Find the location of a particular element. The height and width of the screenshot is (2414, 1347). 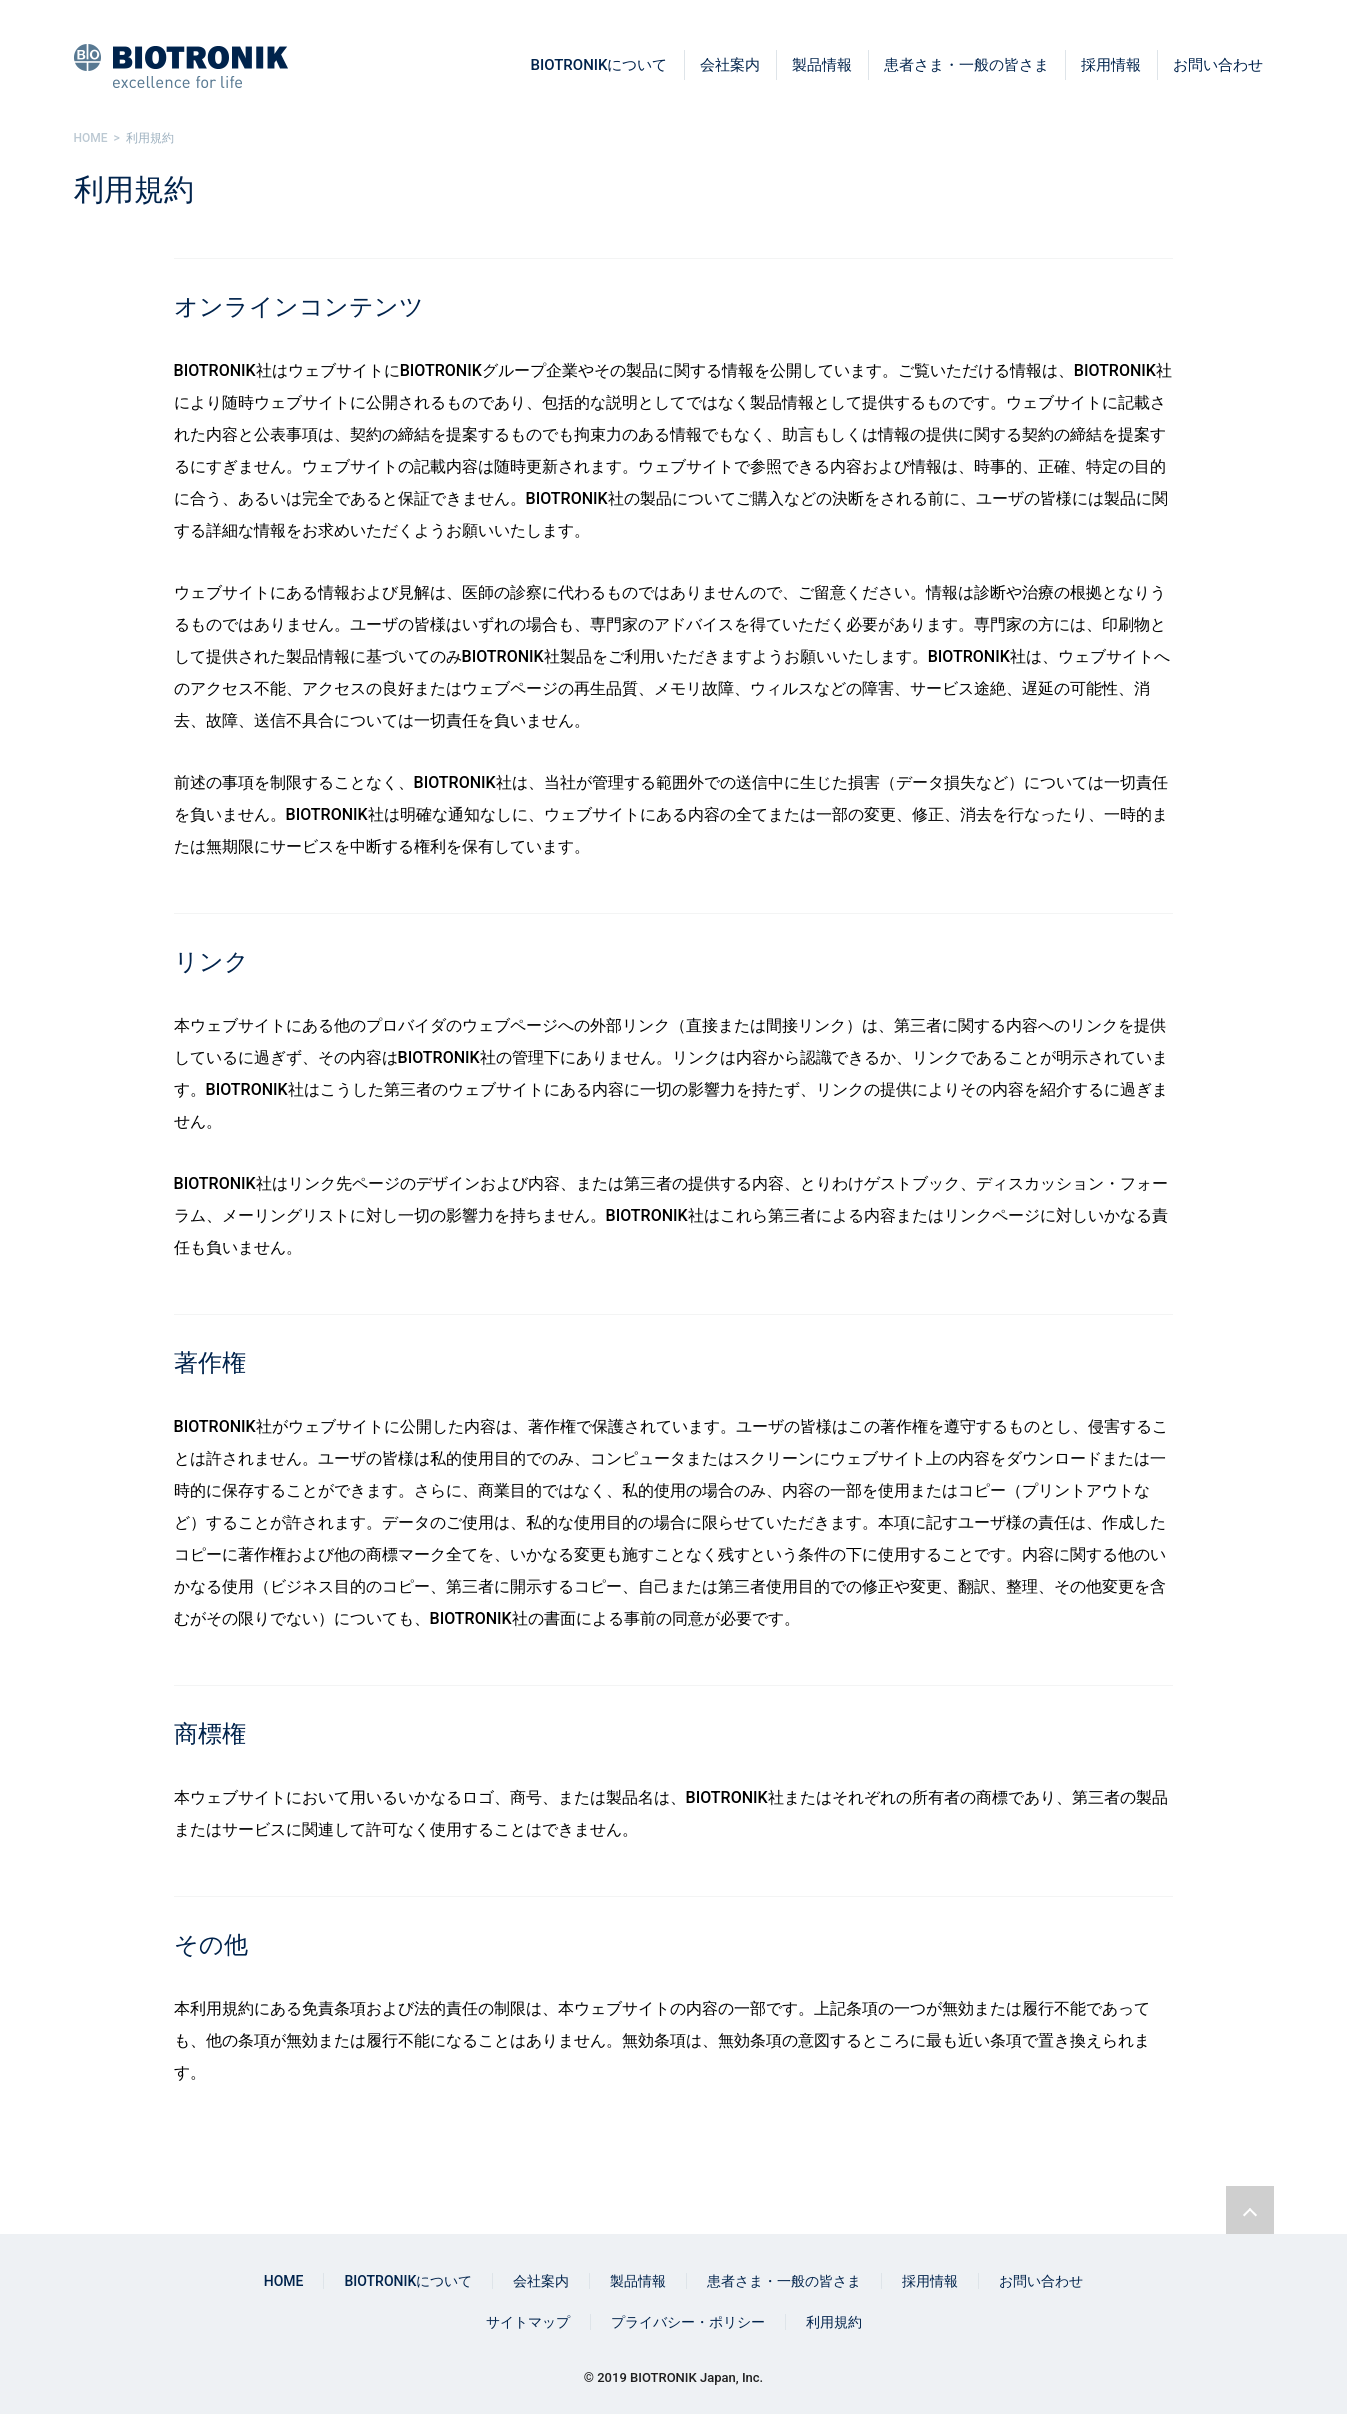

採用情報 is located at coordinates (1111, 65).